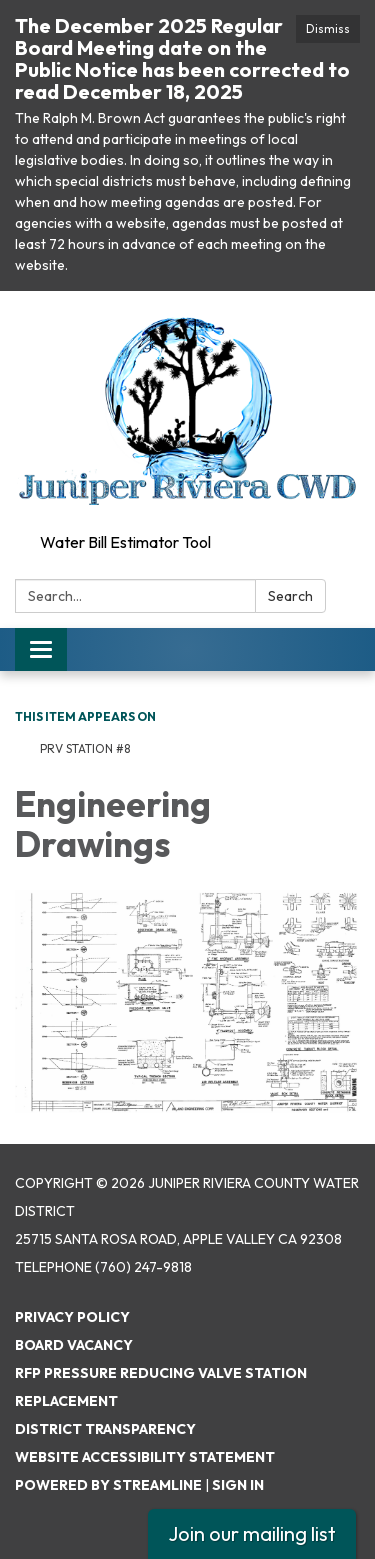 This screenshot has width=375, height=1559. I want to click on Powered by Streamline, so click(108, 1485).